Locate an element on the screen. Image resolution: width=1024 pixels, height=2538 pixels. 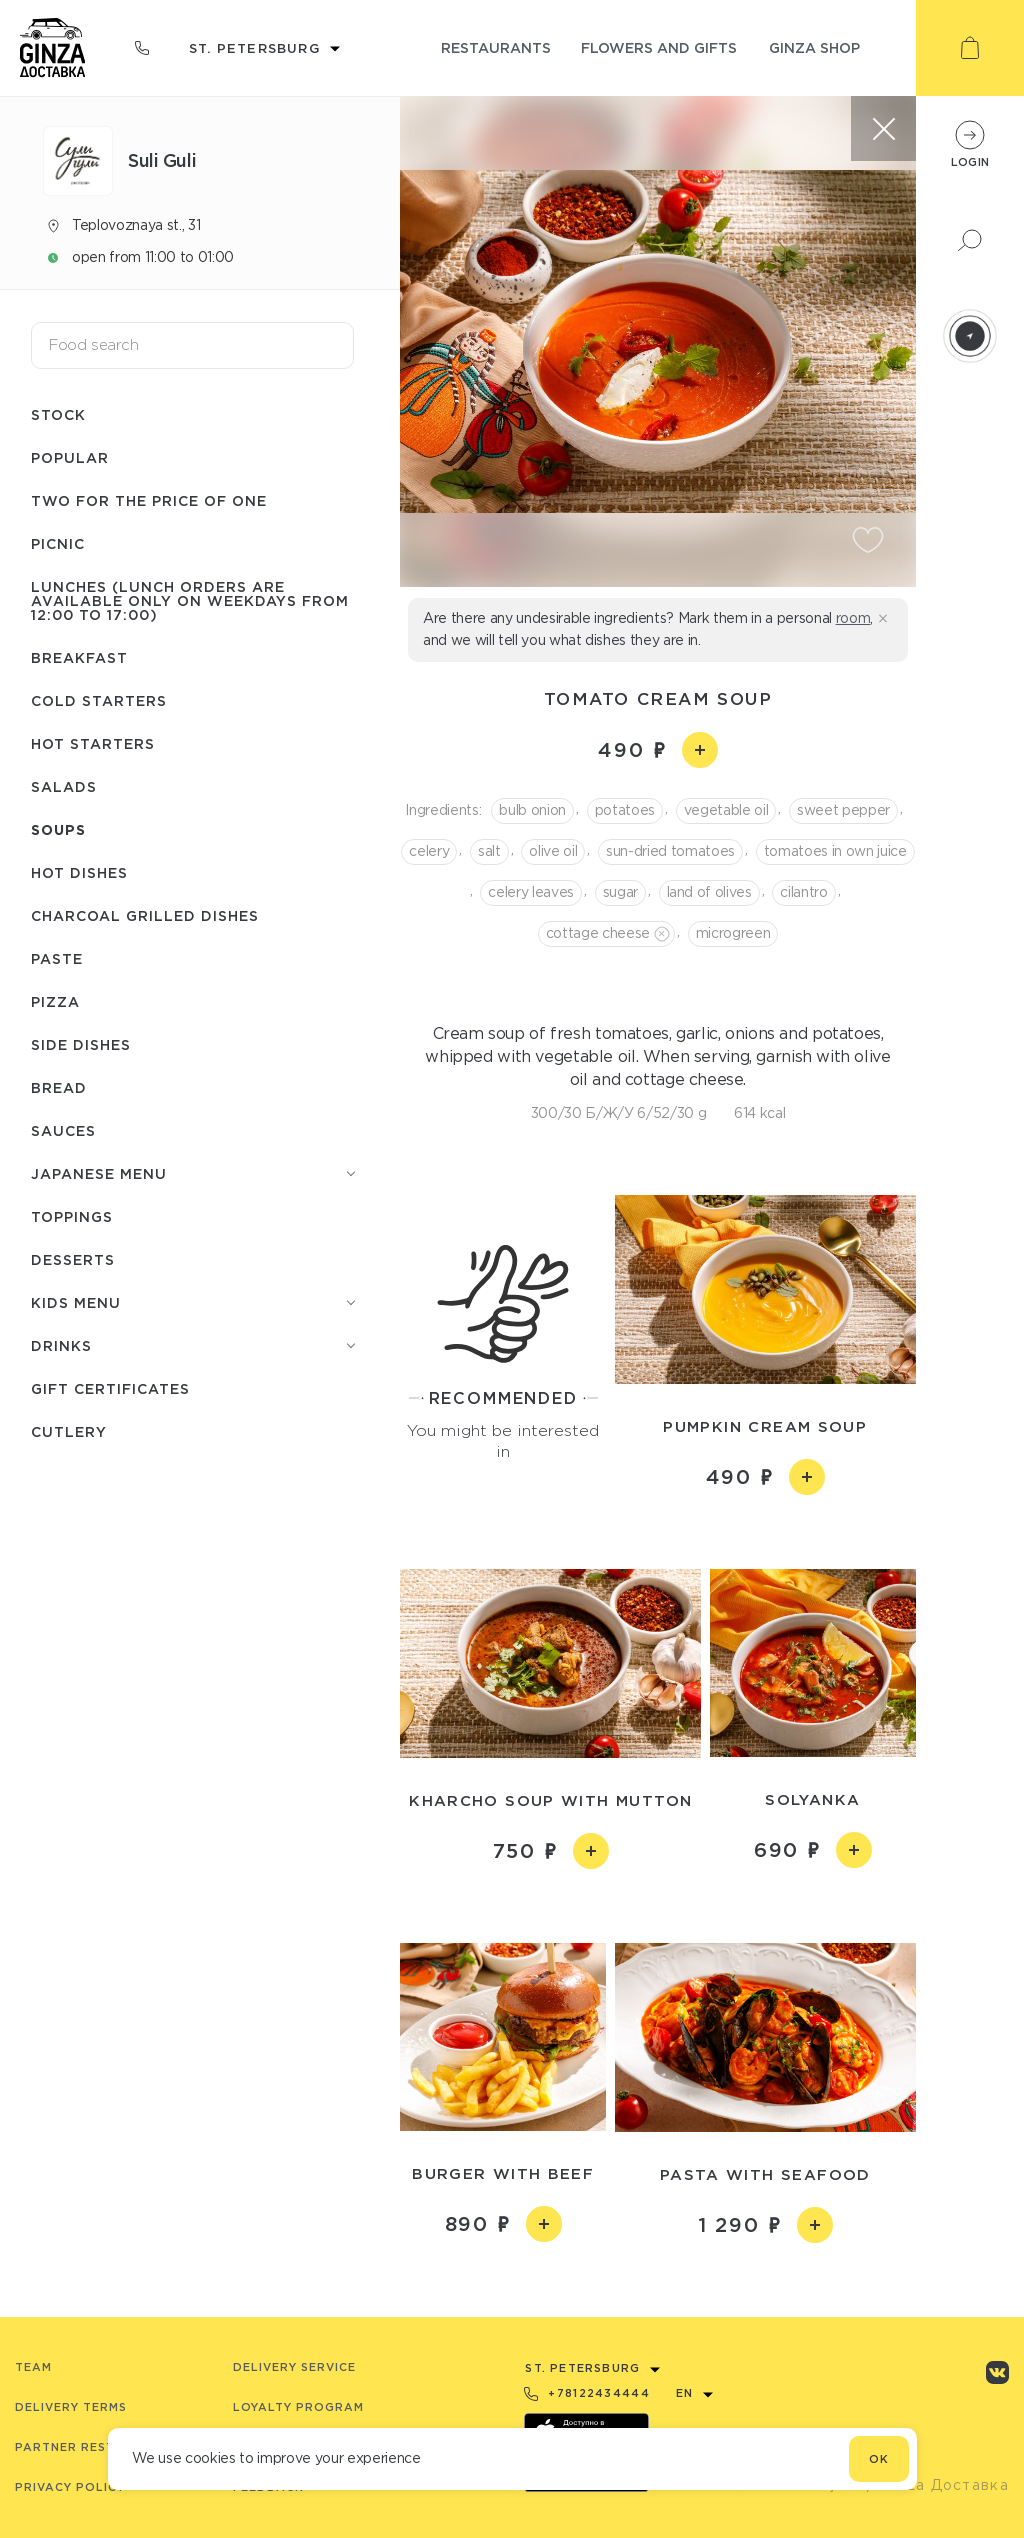
Hot dishes is located at coordinates (79, 872).